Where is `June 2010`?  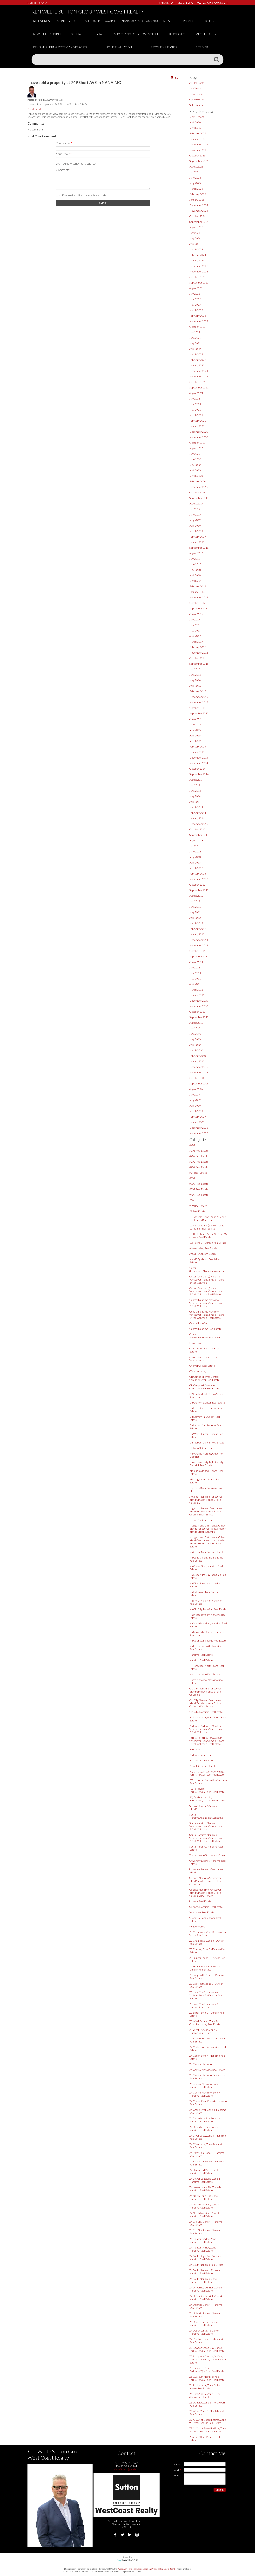
June 2010 is located at coordinates (195, 1033).